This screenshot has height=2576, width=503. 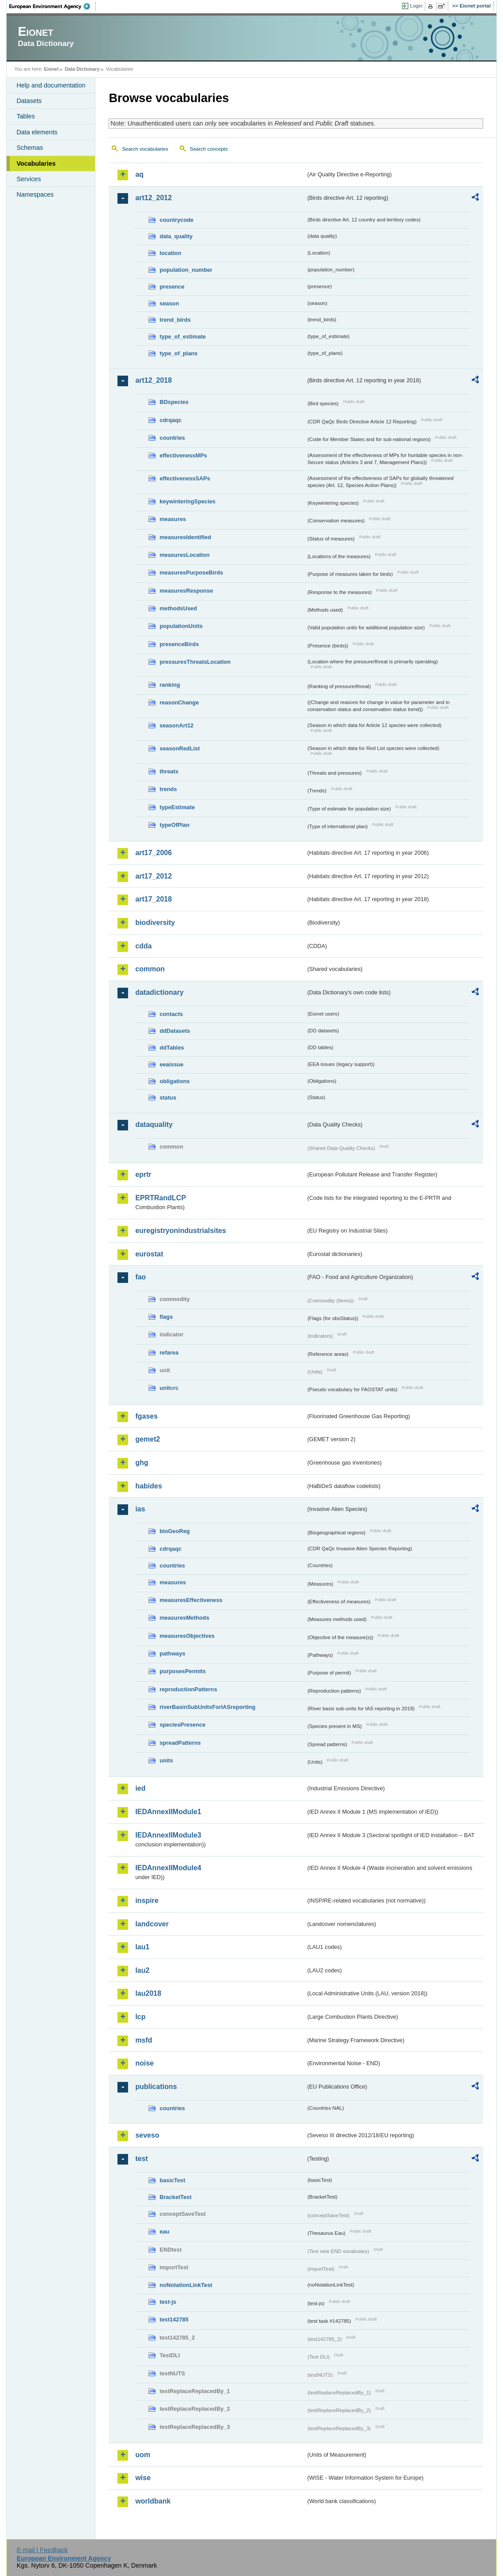 I want to click on IEDAnnexIIModule1, so click(x=168, y=1811).